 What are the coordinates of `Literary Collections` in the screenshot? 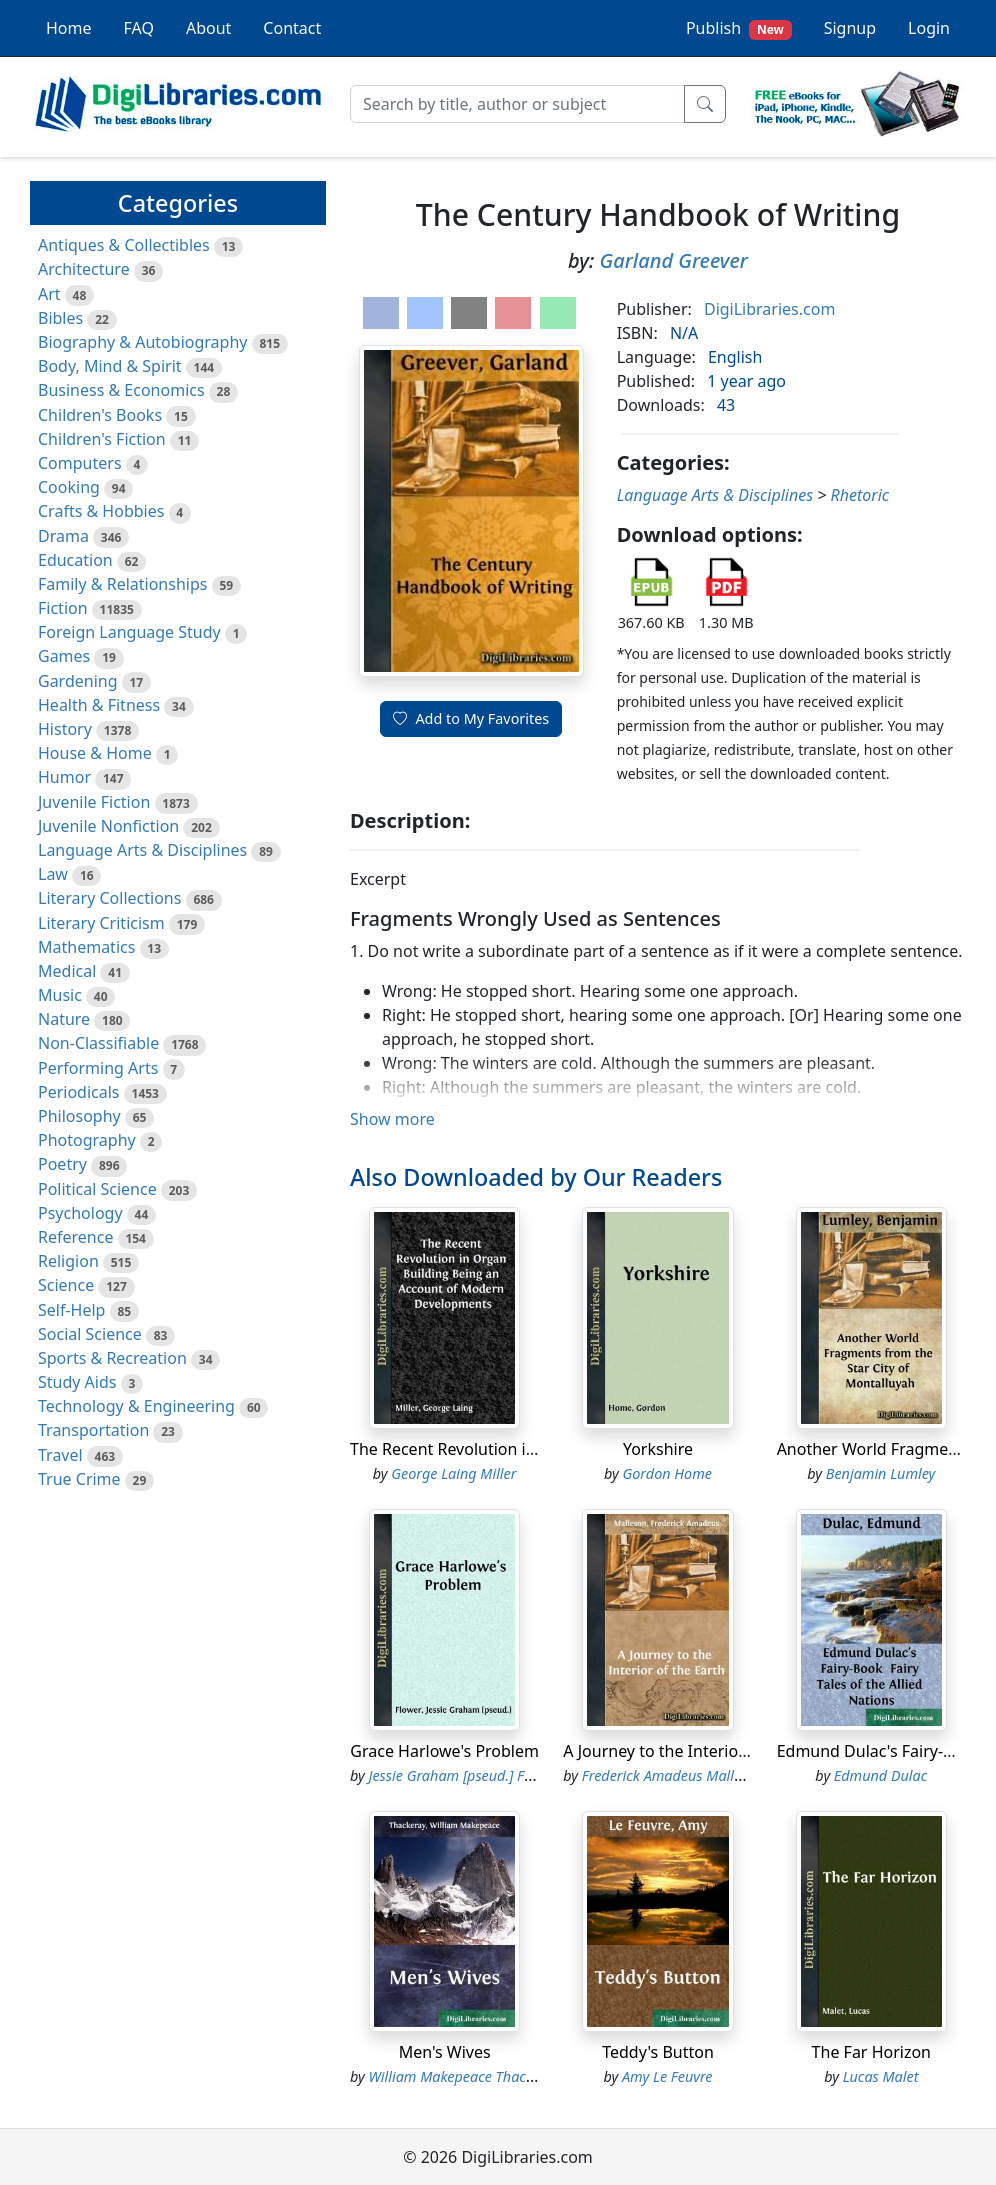 It's located at (109, 898).